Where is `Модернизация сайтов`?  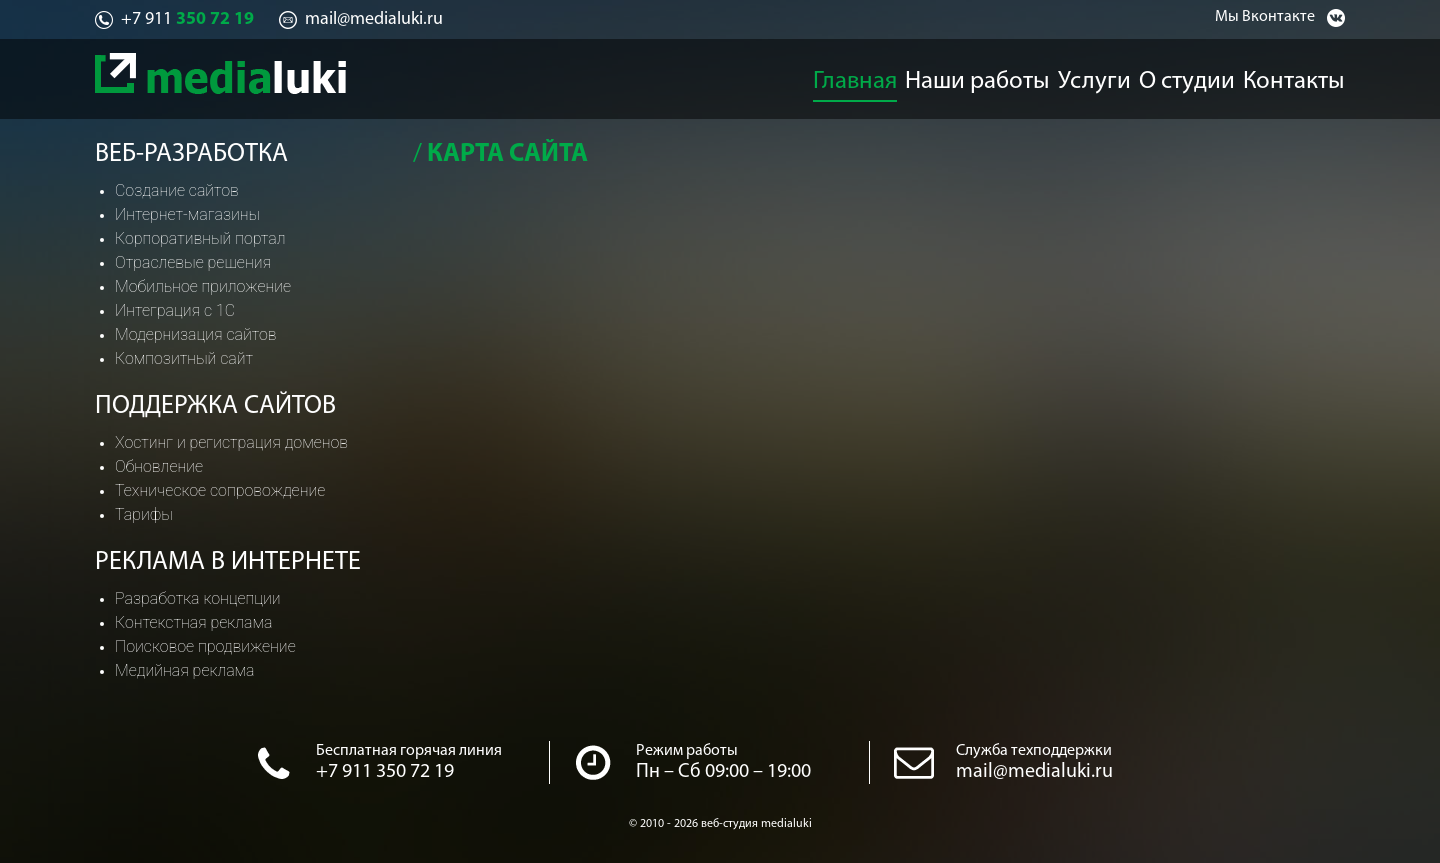 Модернизация сайтов is located at coordinates (196, 334).